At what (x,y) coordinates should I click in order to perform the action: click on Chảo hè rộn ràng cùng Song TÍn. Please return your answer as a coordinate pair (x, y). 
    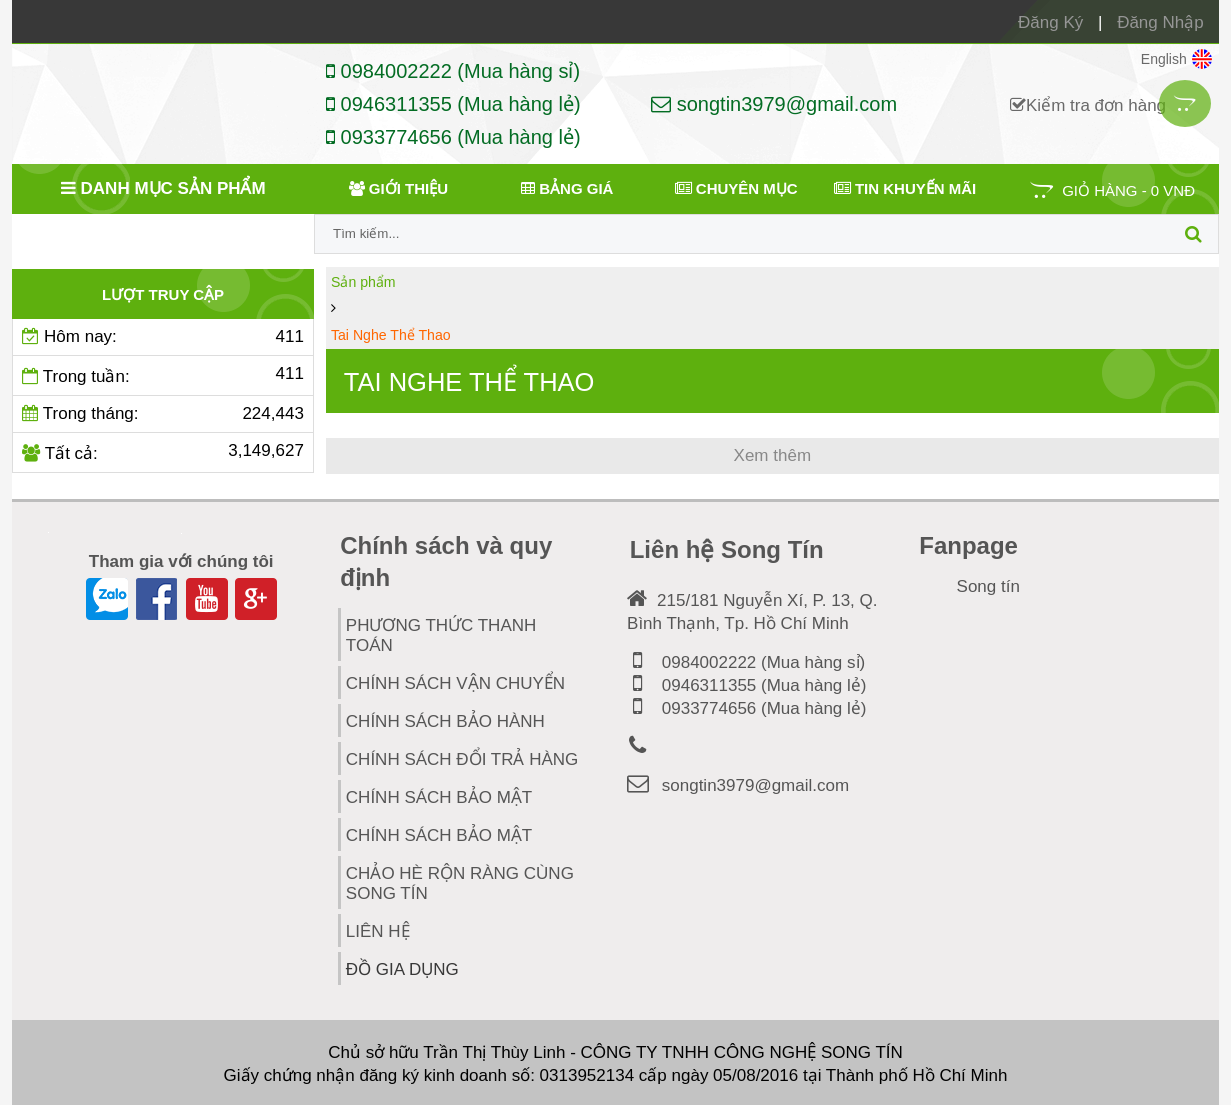
    Looking at the image, I should click on (460, 882).